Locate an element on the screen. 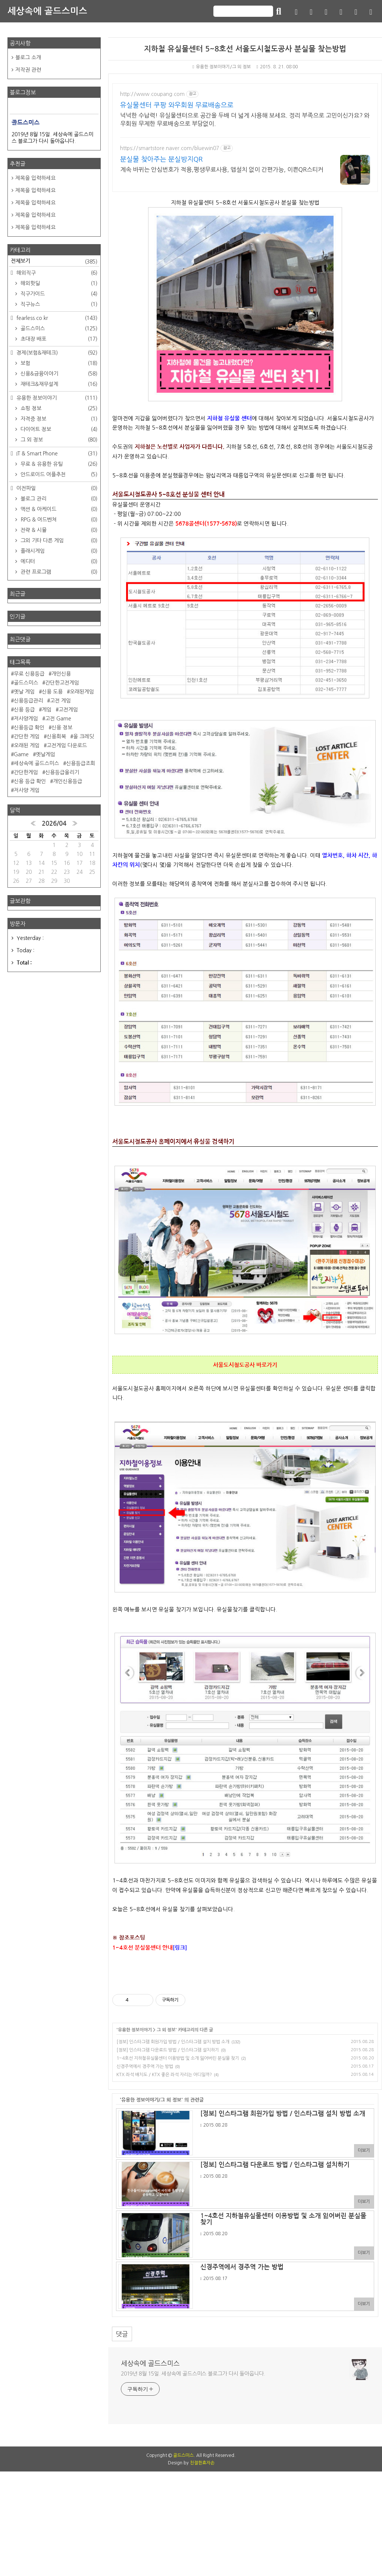 The width and height of the screenshot is (382, 2576). [Advertisement] is located at coordinates (191, 2491).